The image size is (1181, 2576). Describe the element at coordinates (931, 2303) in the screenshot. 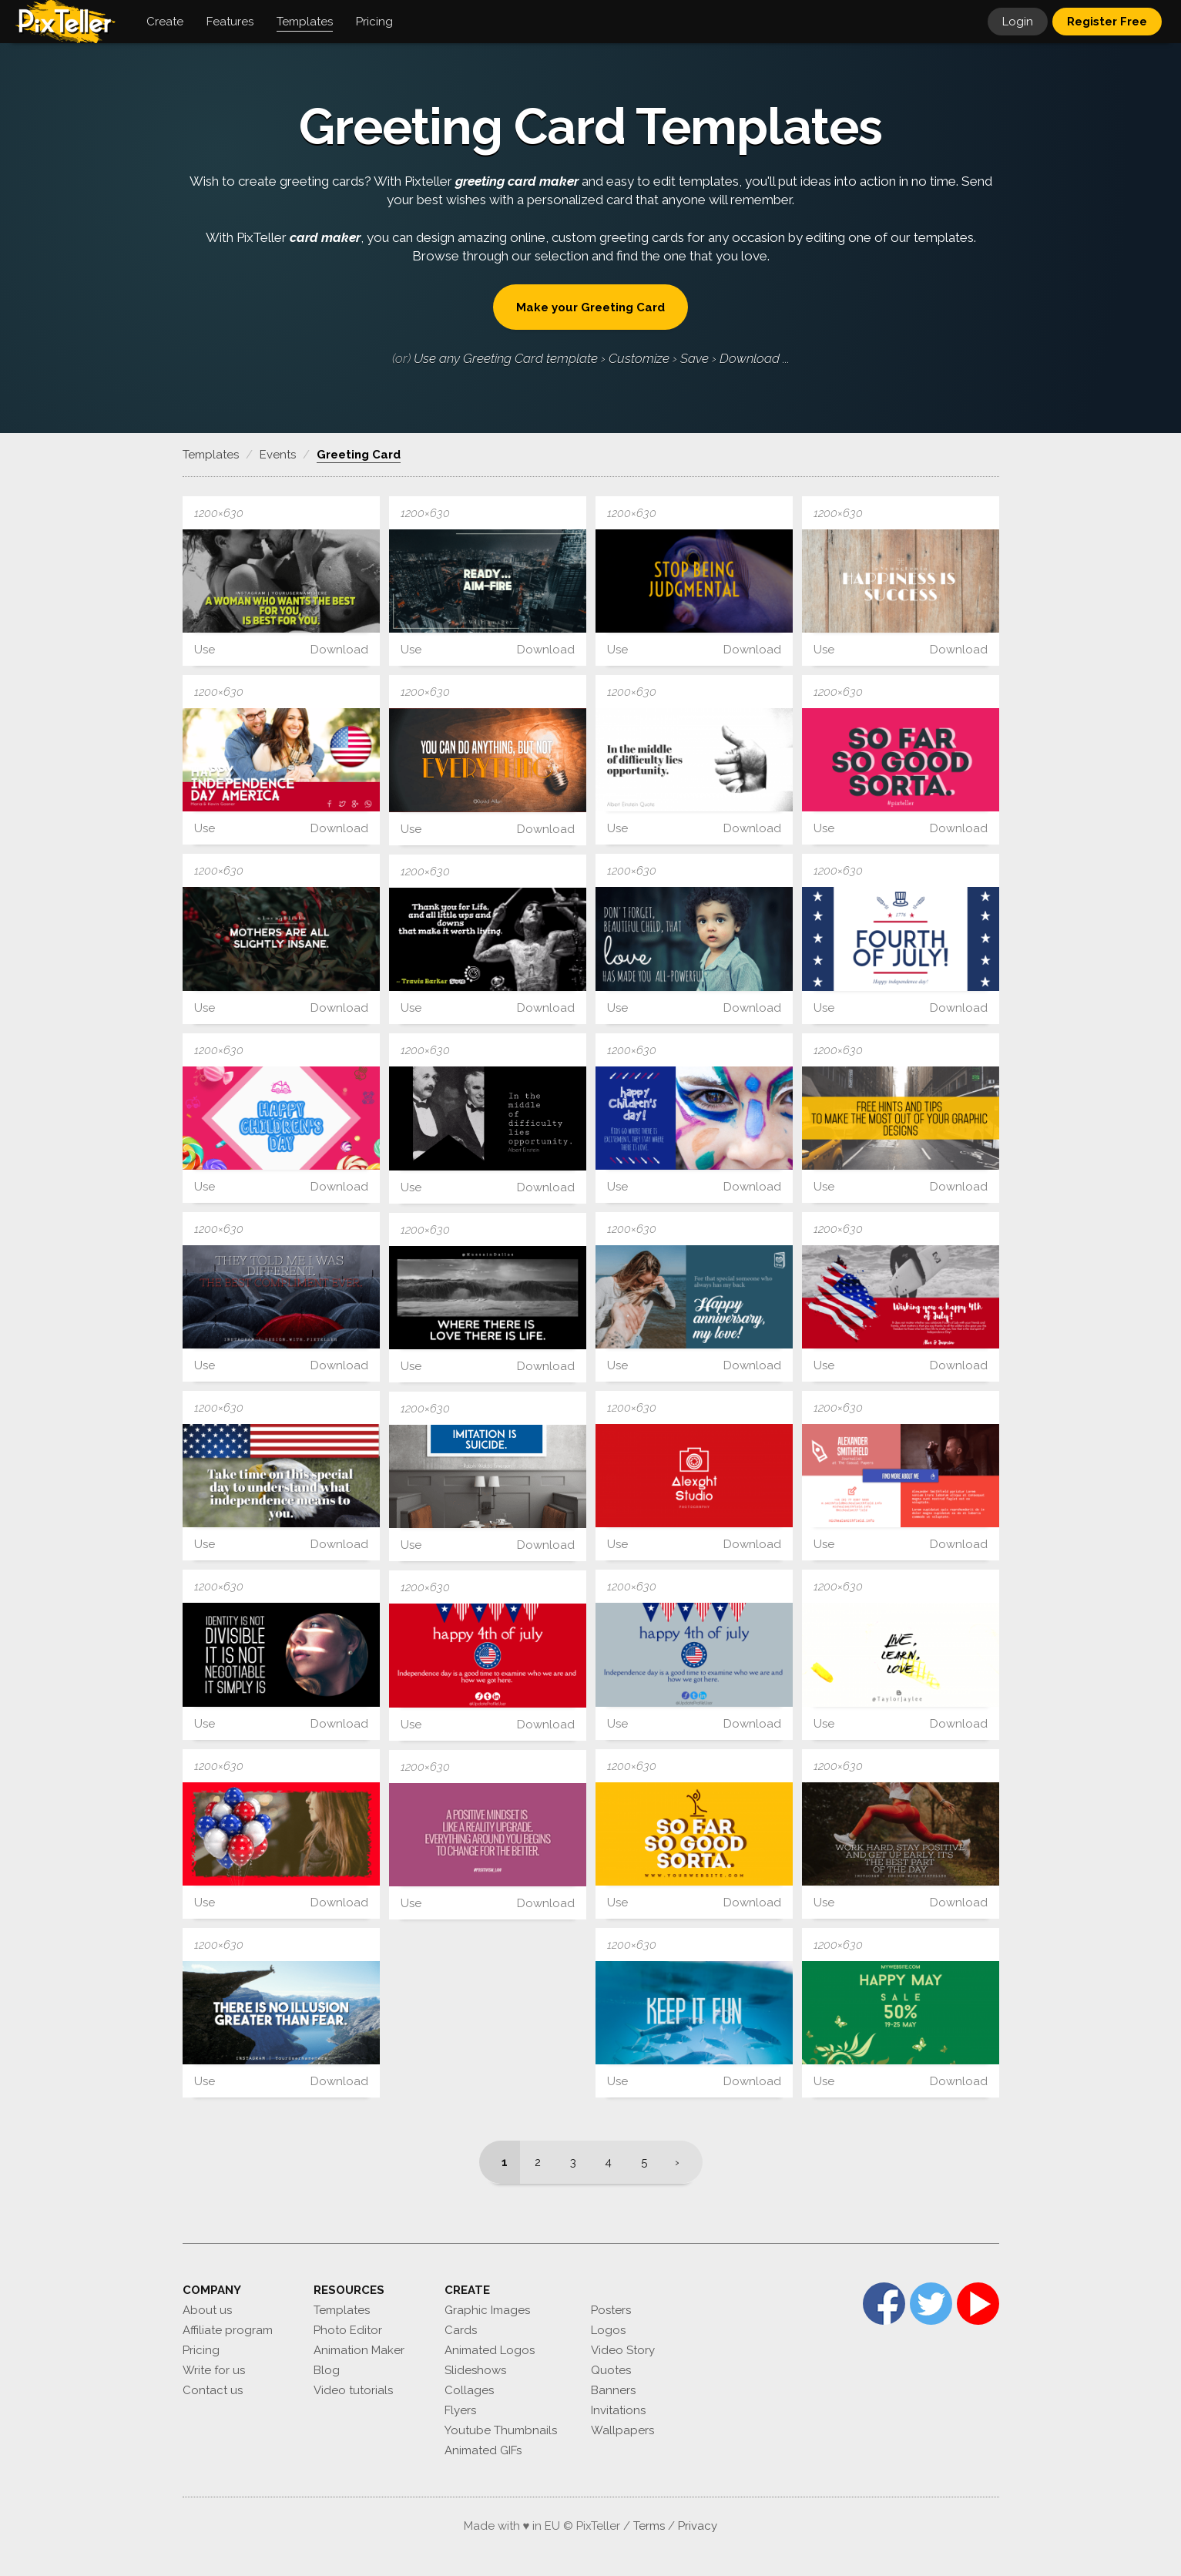

I see `Twitter` at that location.